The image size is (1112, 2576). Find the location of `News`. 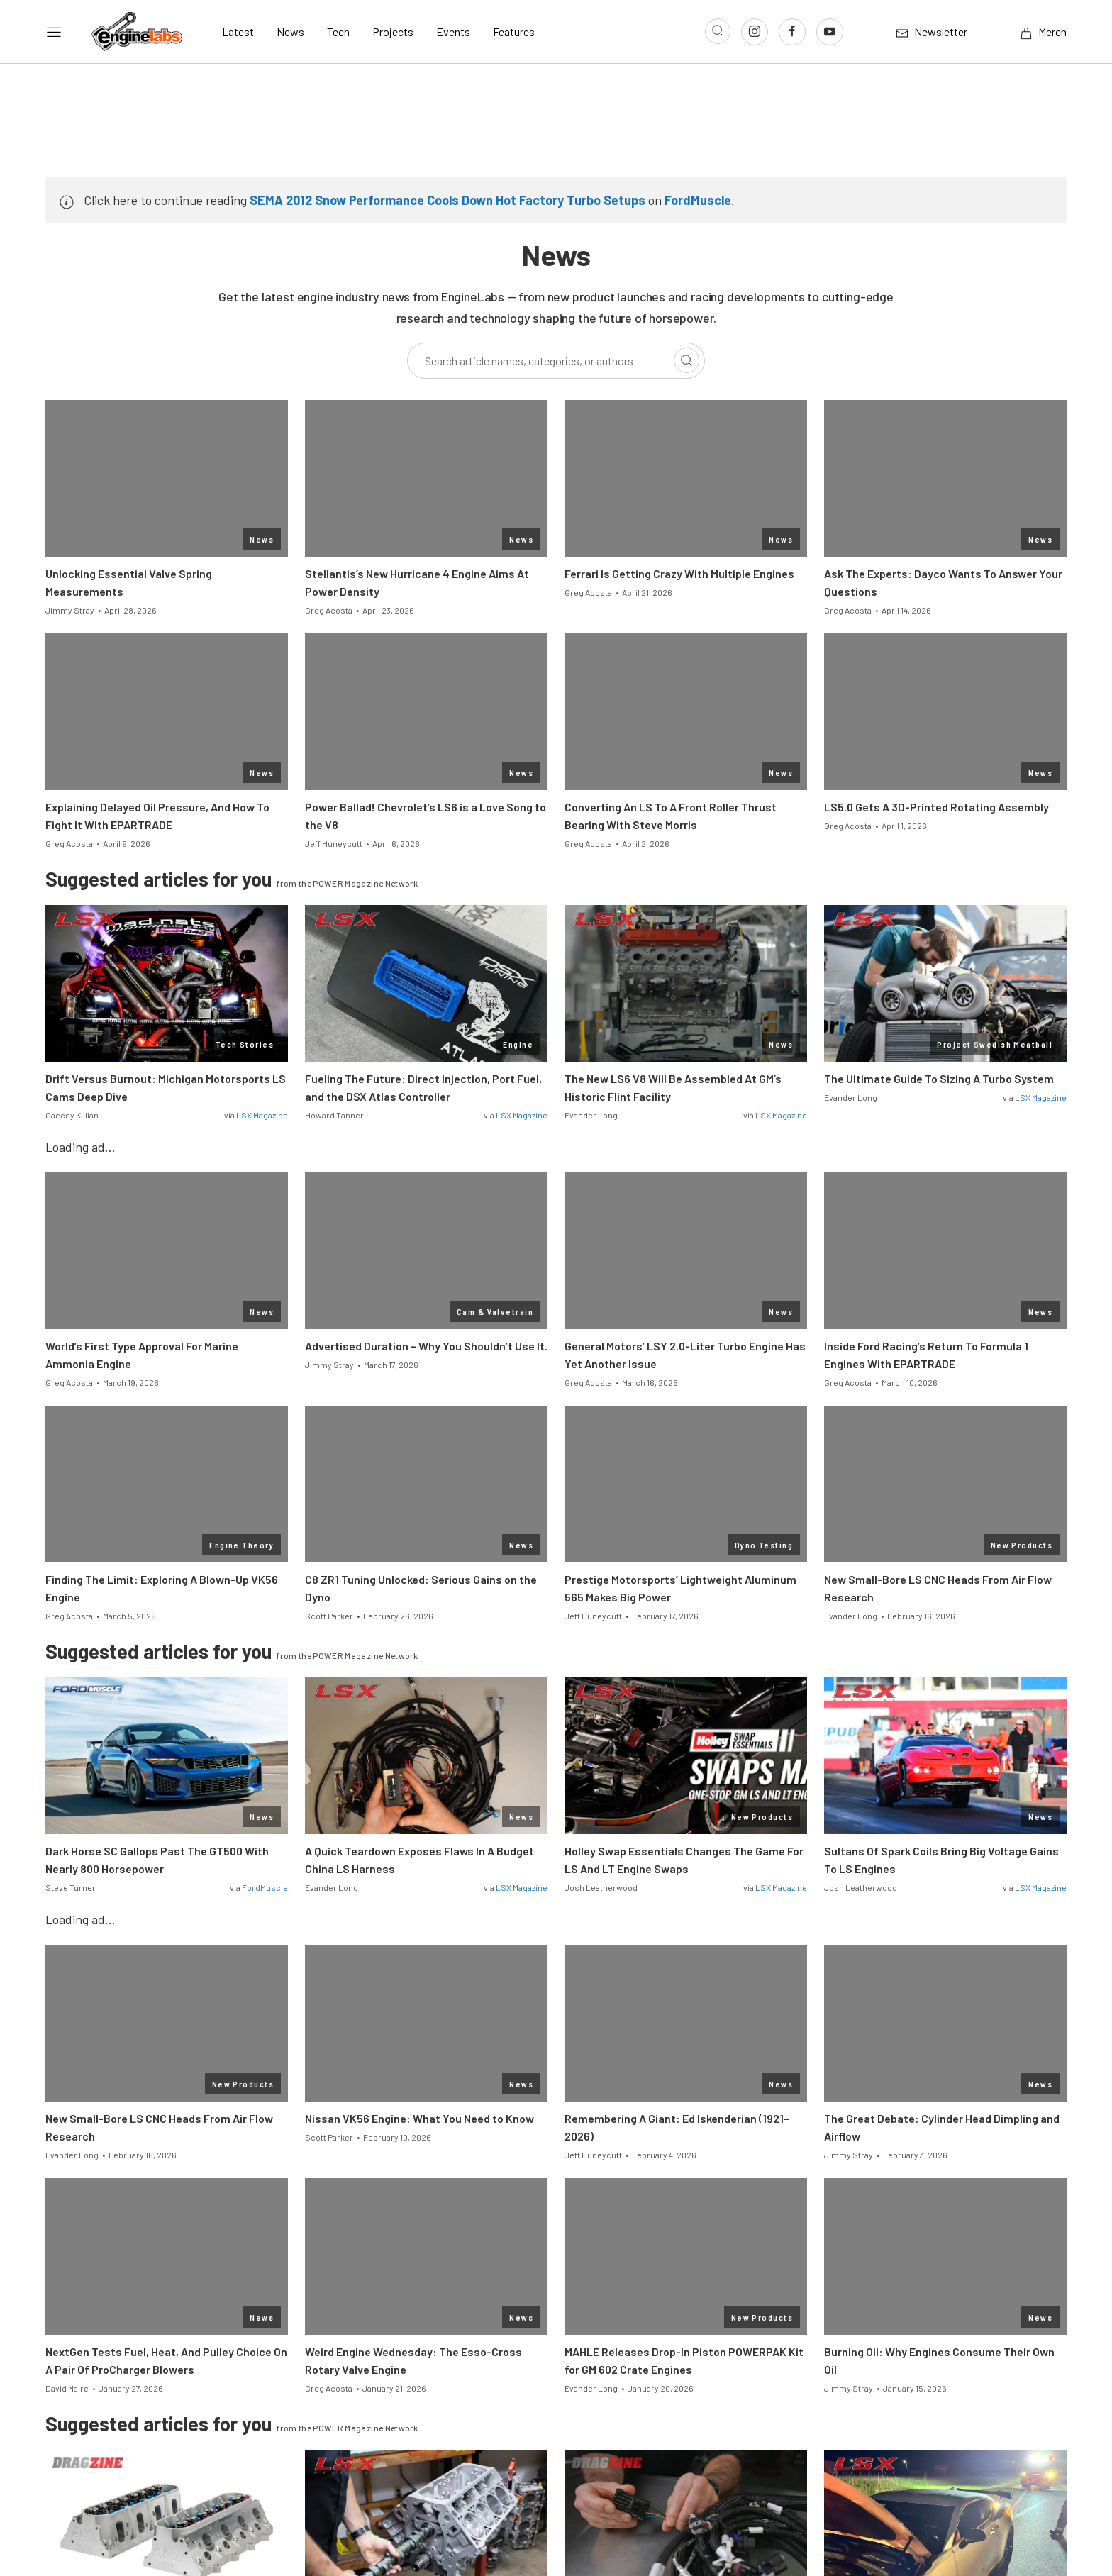

News is located at coordinates (290, 31).